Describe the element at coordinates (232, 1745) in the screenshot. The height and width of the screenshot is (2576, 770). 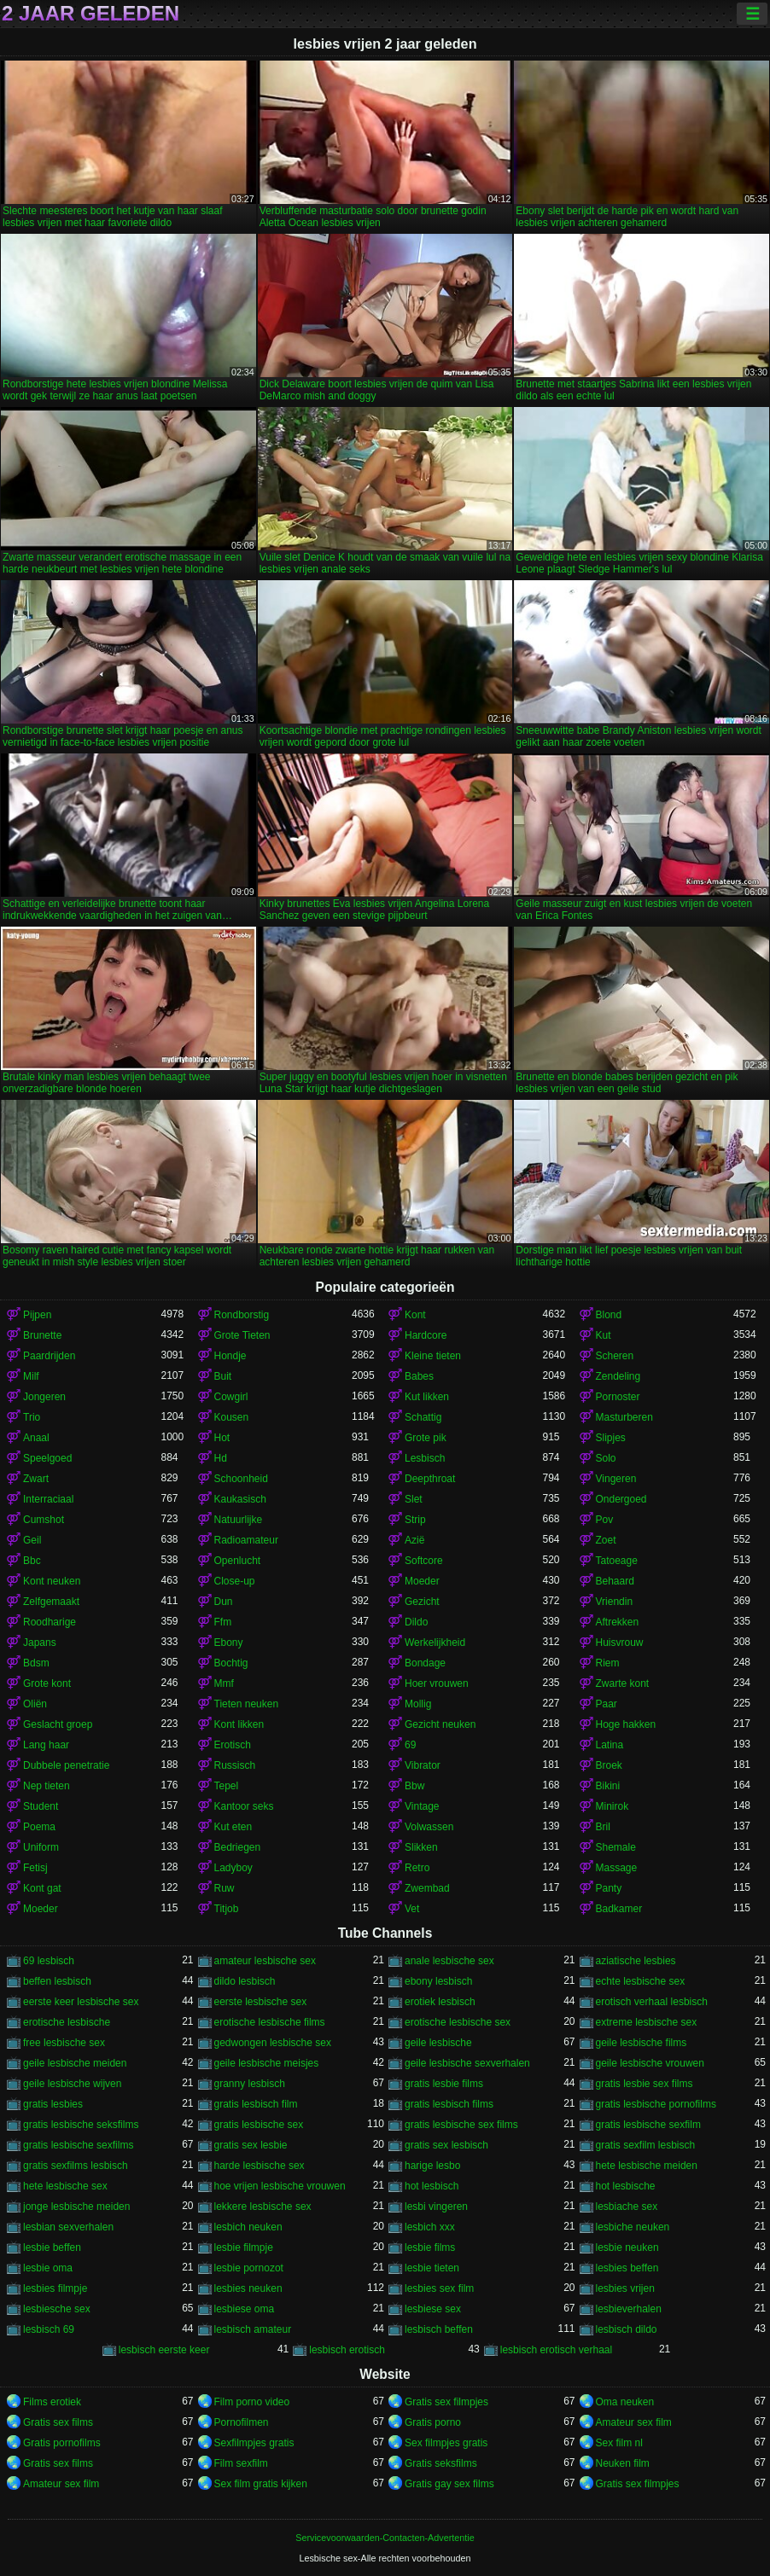
I see `Erotisch` at that location.